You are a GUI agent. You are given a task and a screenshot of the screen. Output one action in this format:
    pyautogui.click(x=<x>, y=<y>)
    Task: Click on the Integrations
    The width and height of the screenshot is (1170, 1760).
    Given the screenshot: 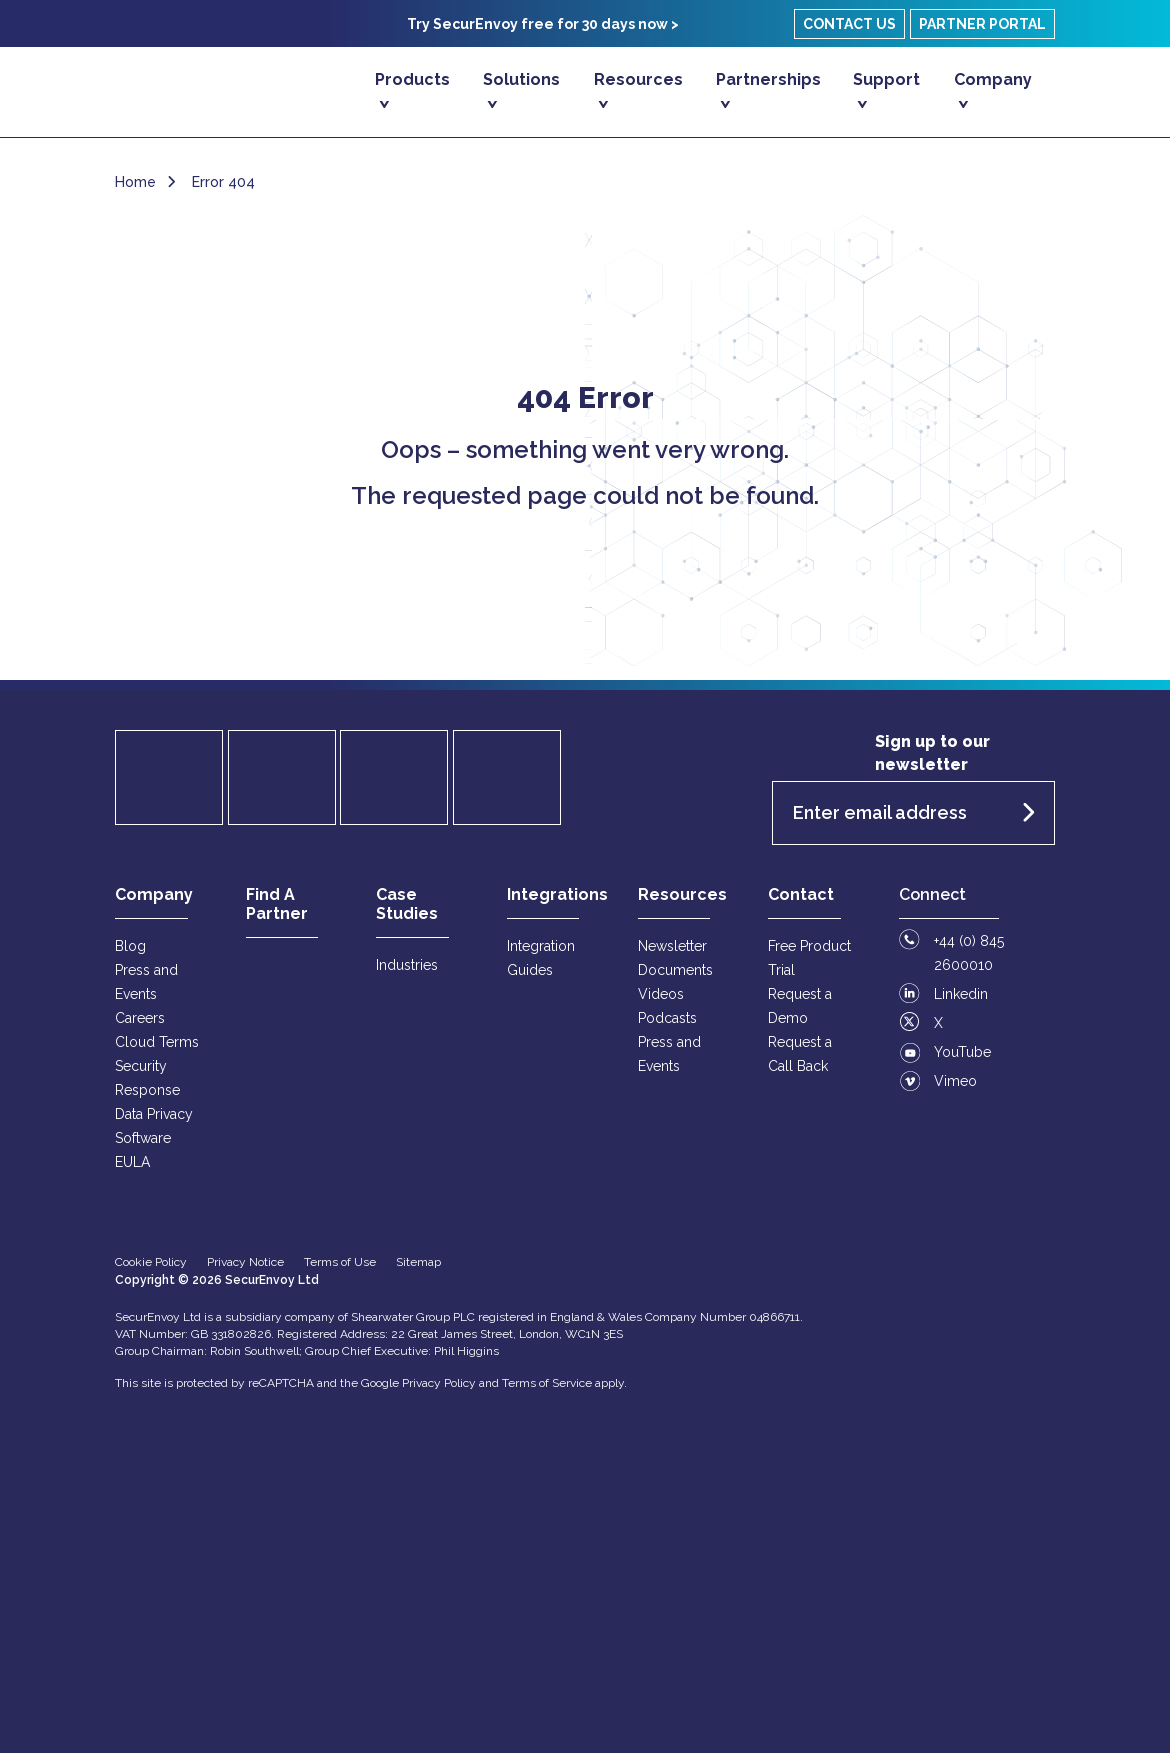 What is the action you would take?
    pyautogui.click(x=557, y=901)
    